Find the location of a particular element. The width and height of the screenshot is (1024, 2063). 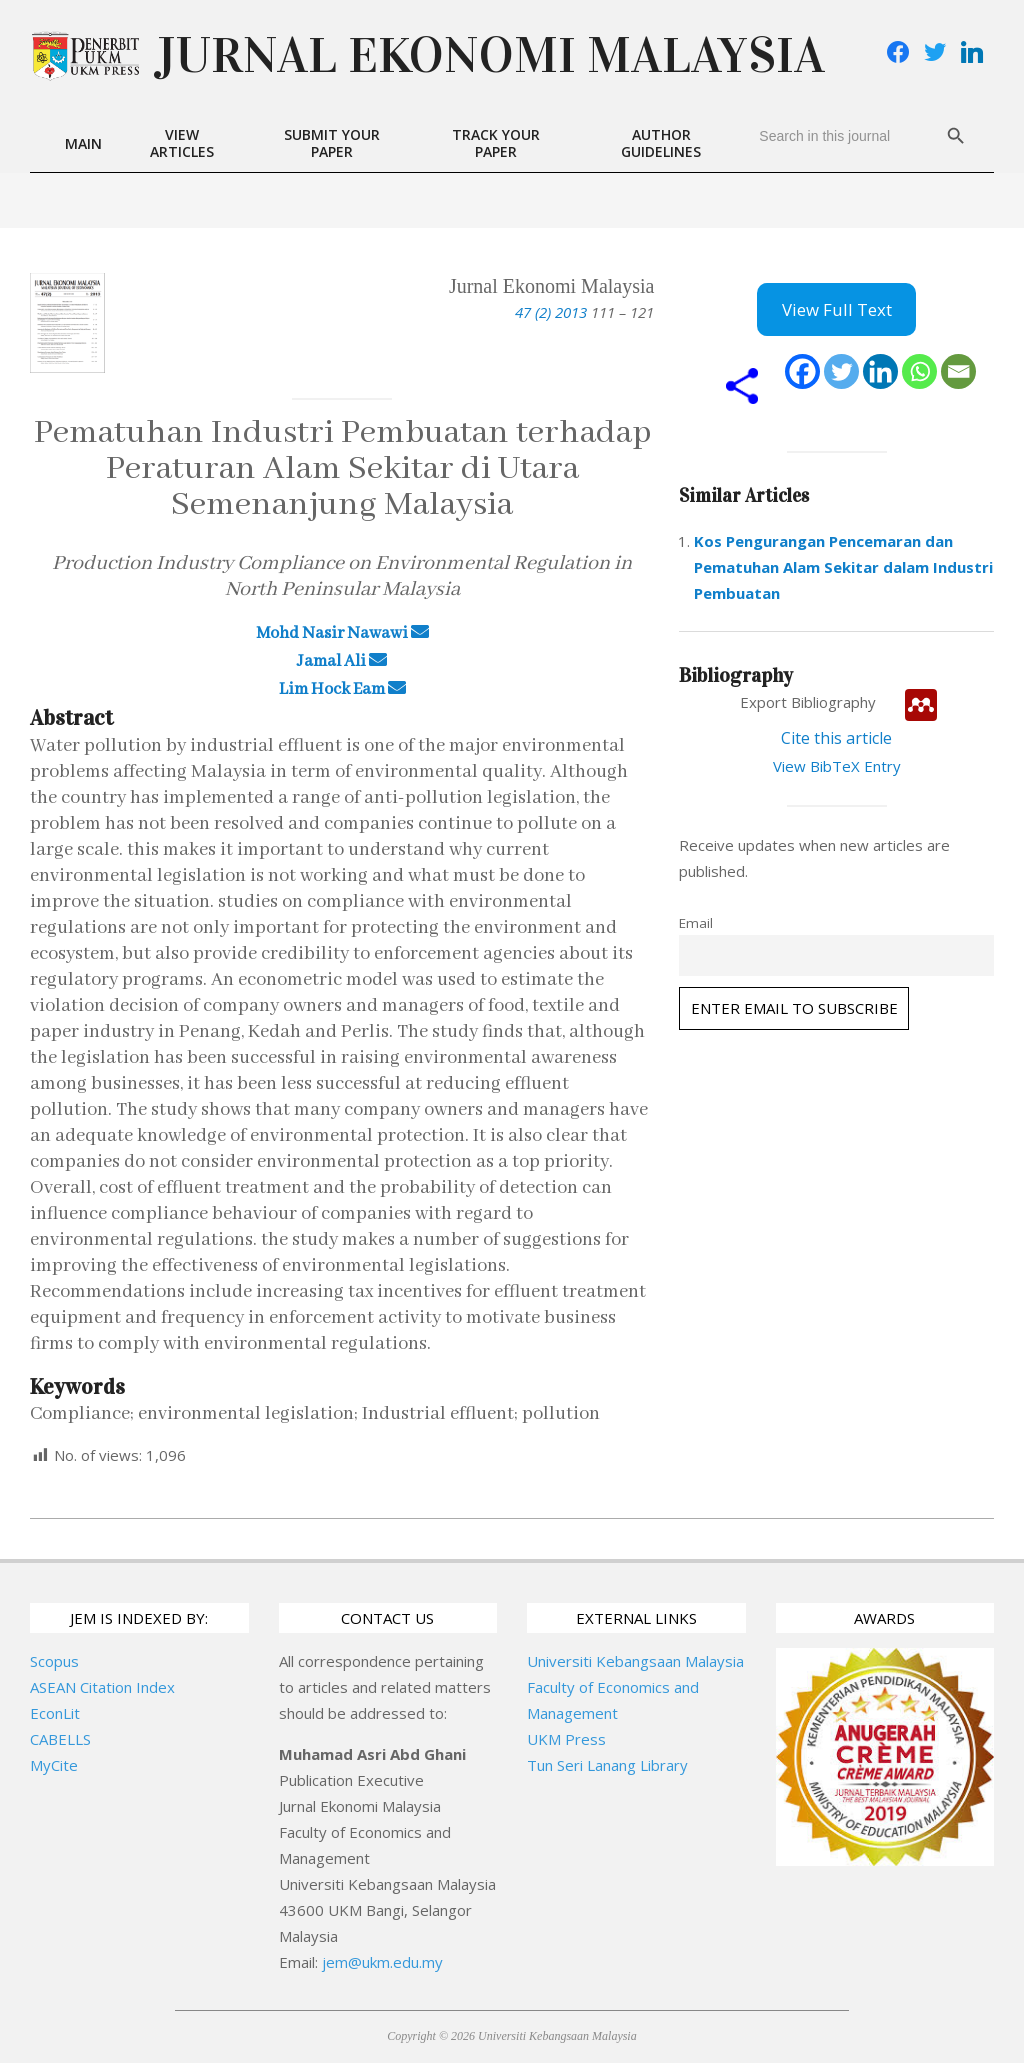

Universiti Kebangsaan Malaysia is located at coordinates (635, 1661).